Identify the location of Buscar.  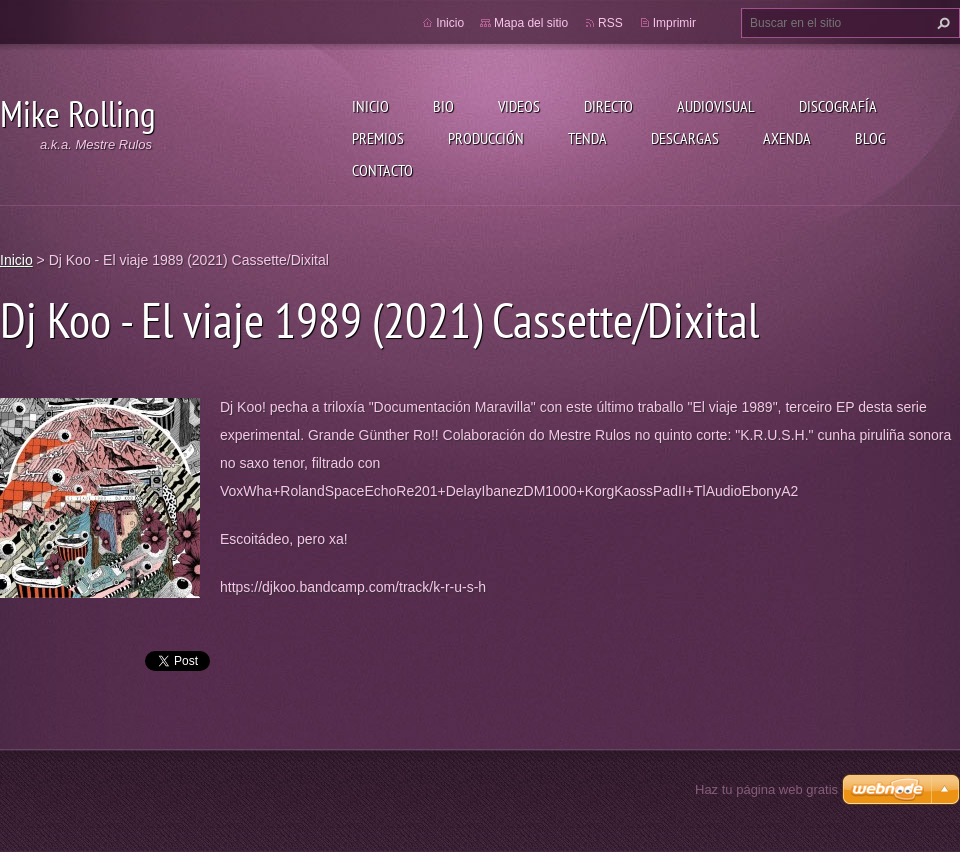
(941, 23).